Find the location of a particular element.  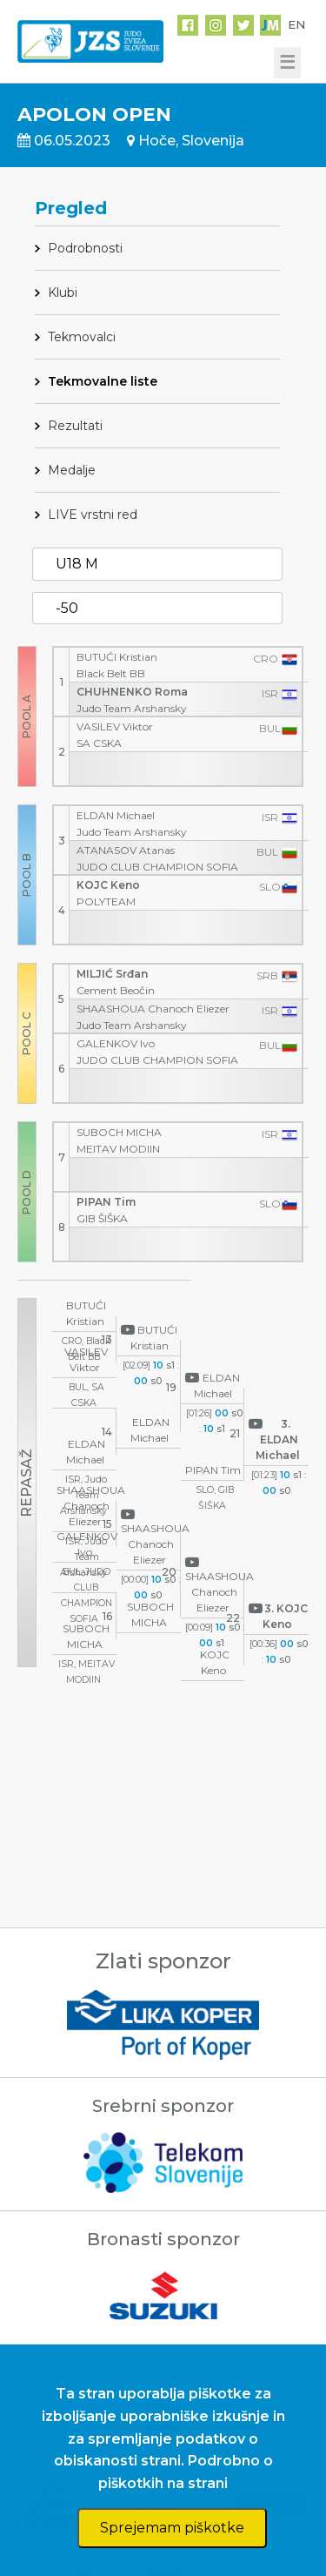

Tekmovalne liste is located at coordinates (102, 381).